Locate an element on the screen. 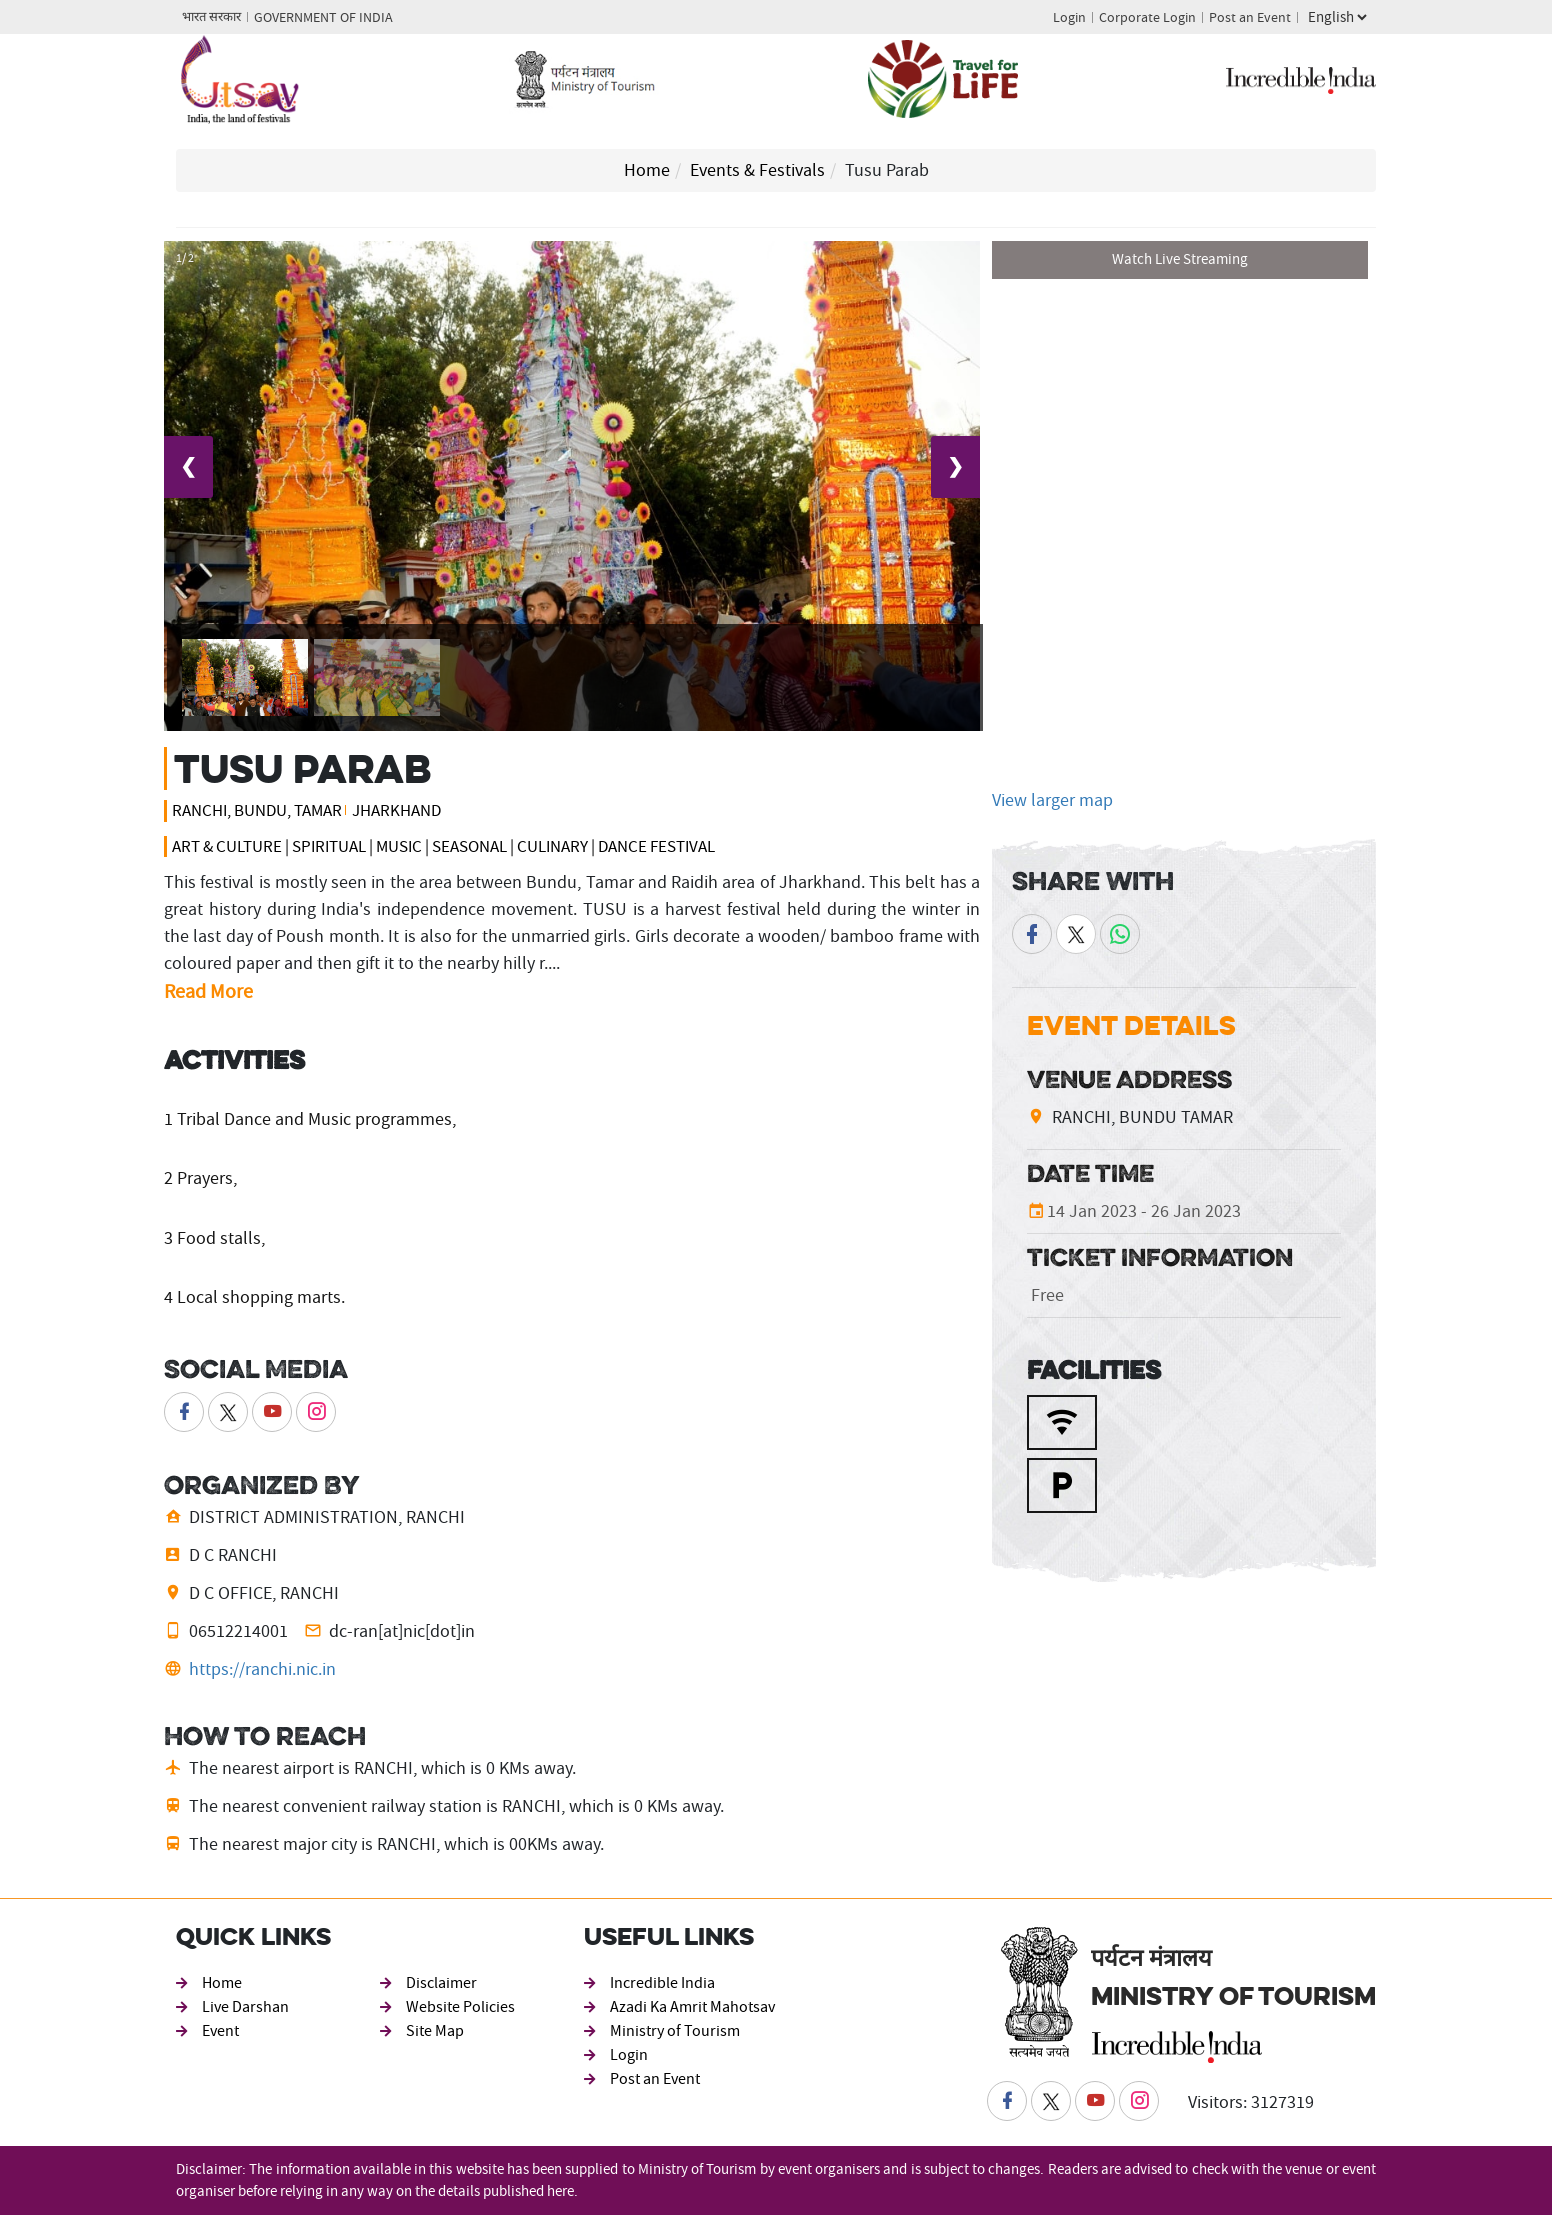 The width and height of the screenshot is (1552, 2215). Site Map is located at coordinates (435, 2031).